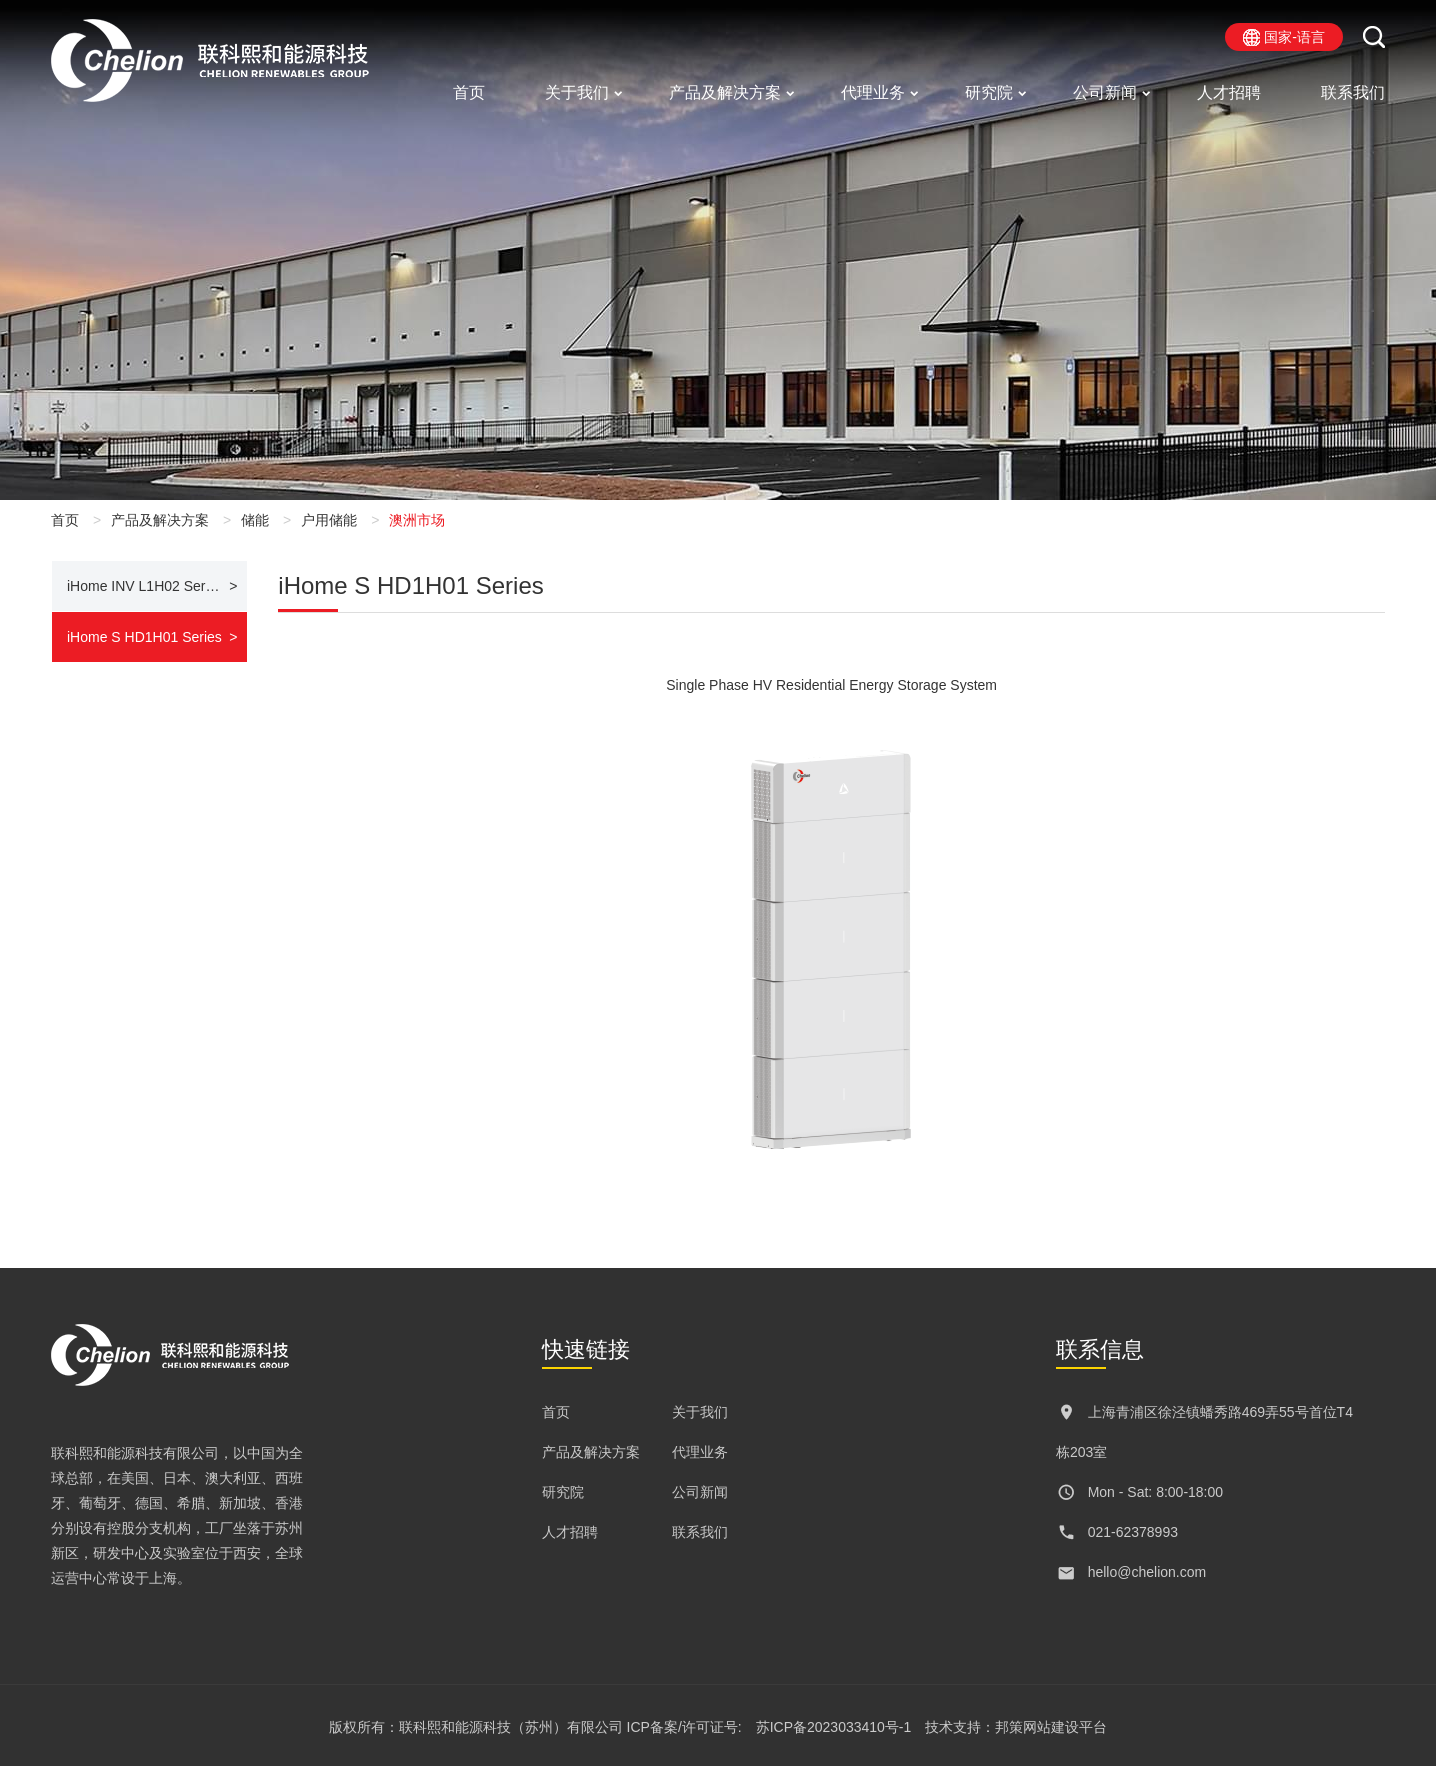 The image size is (1436, 1766). What do you see at coordinates (255, 520) in the screenshot?
I see `储能` at bounding box center [255, 520].